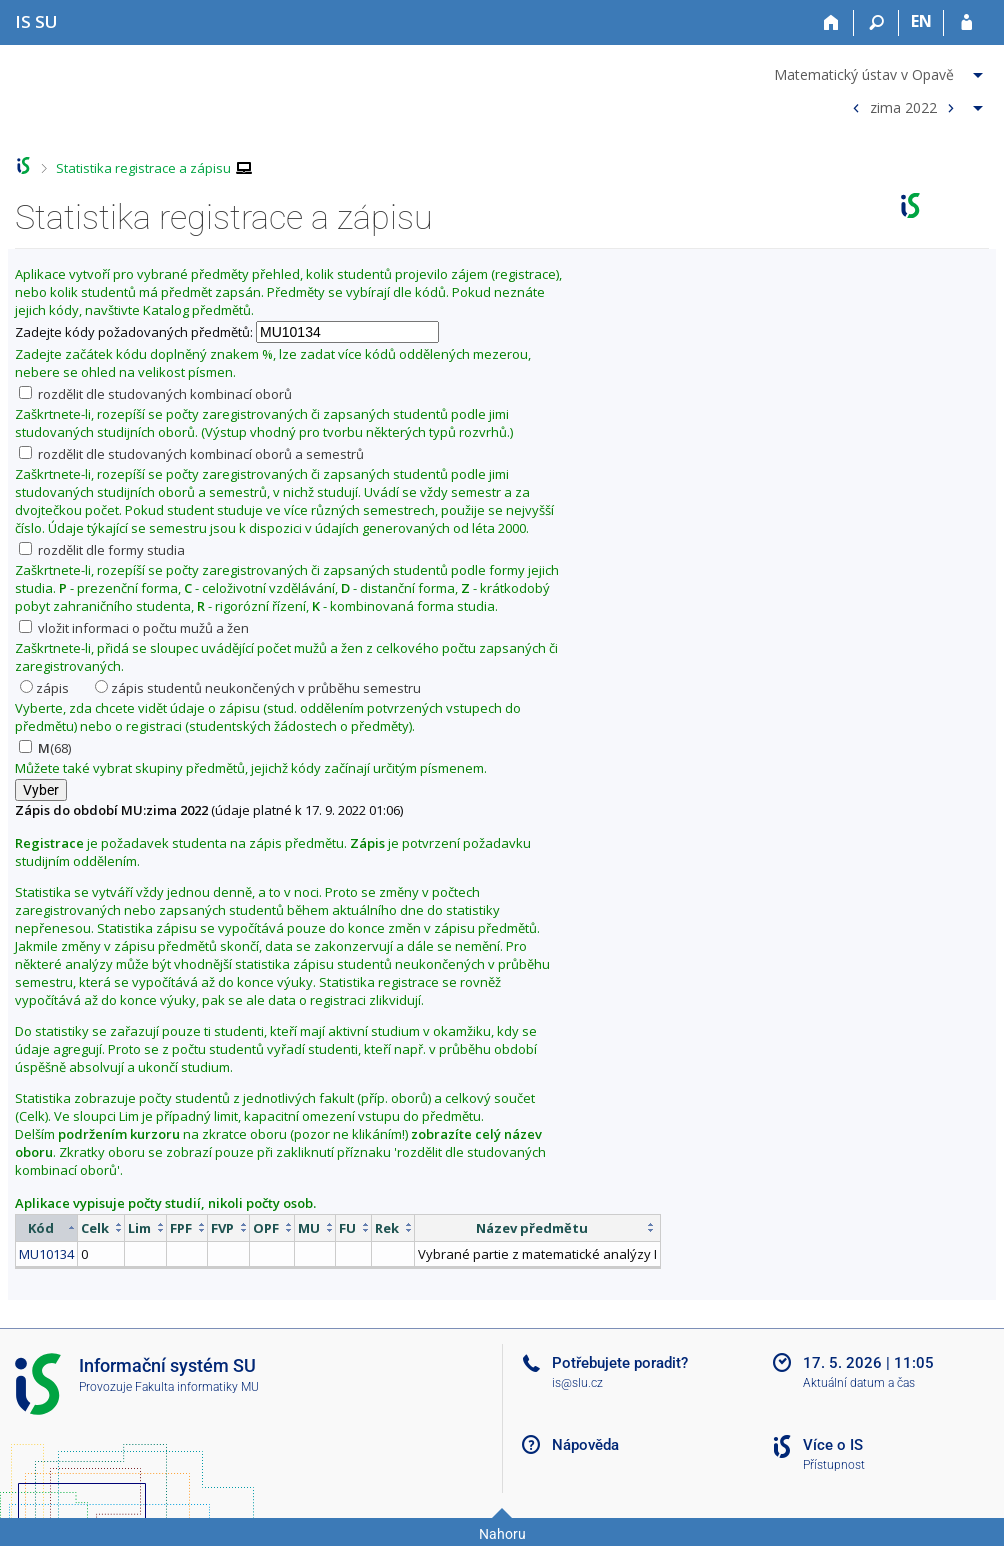 This screenshot has width=1004, height=1546. Describe the element at coordinates (921, 21) in the screenshot. I see `EN [switches IS into English]` at that location.